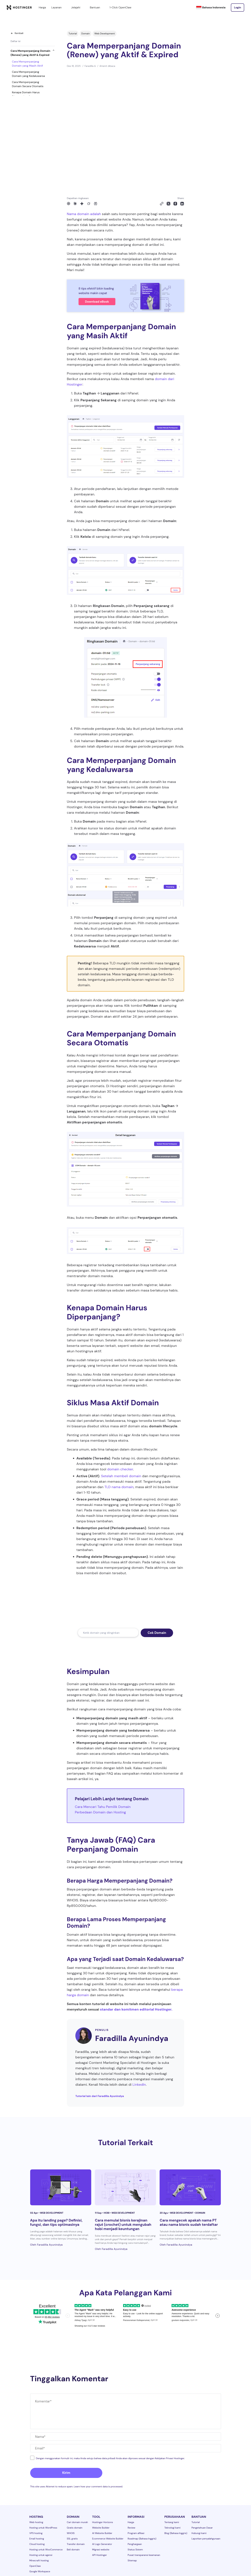  Describe the element at coordinates (100, 2478) in the screenshot. I see `Website Builder` at that location.